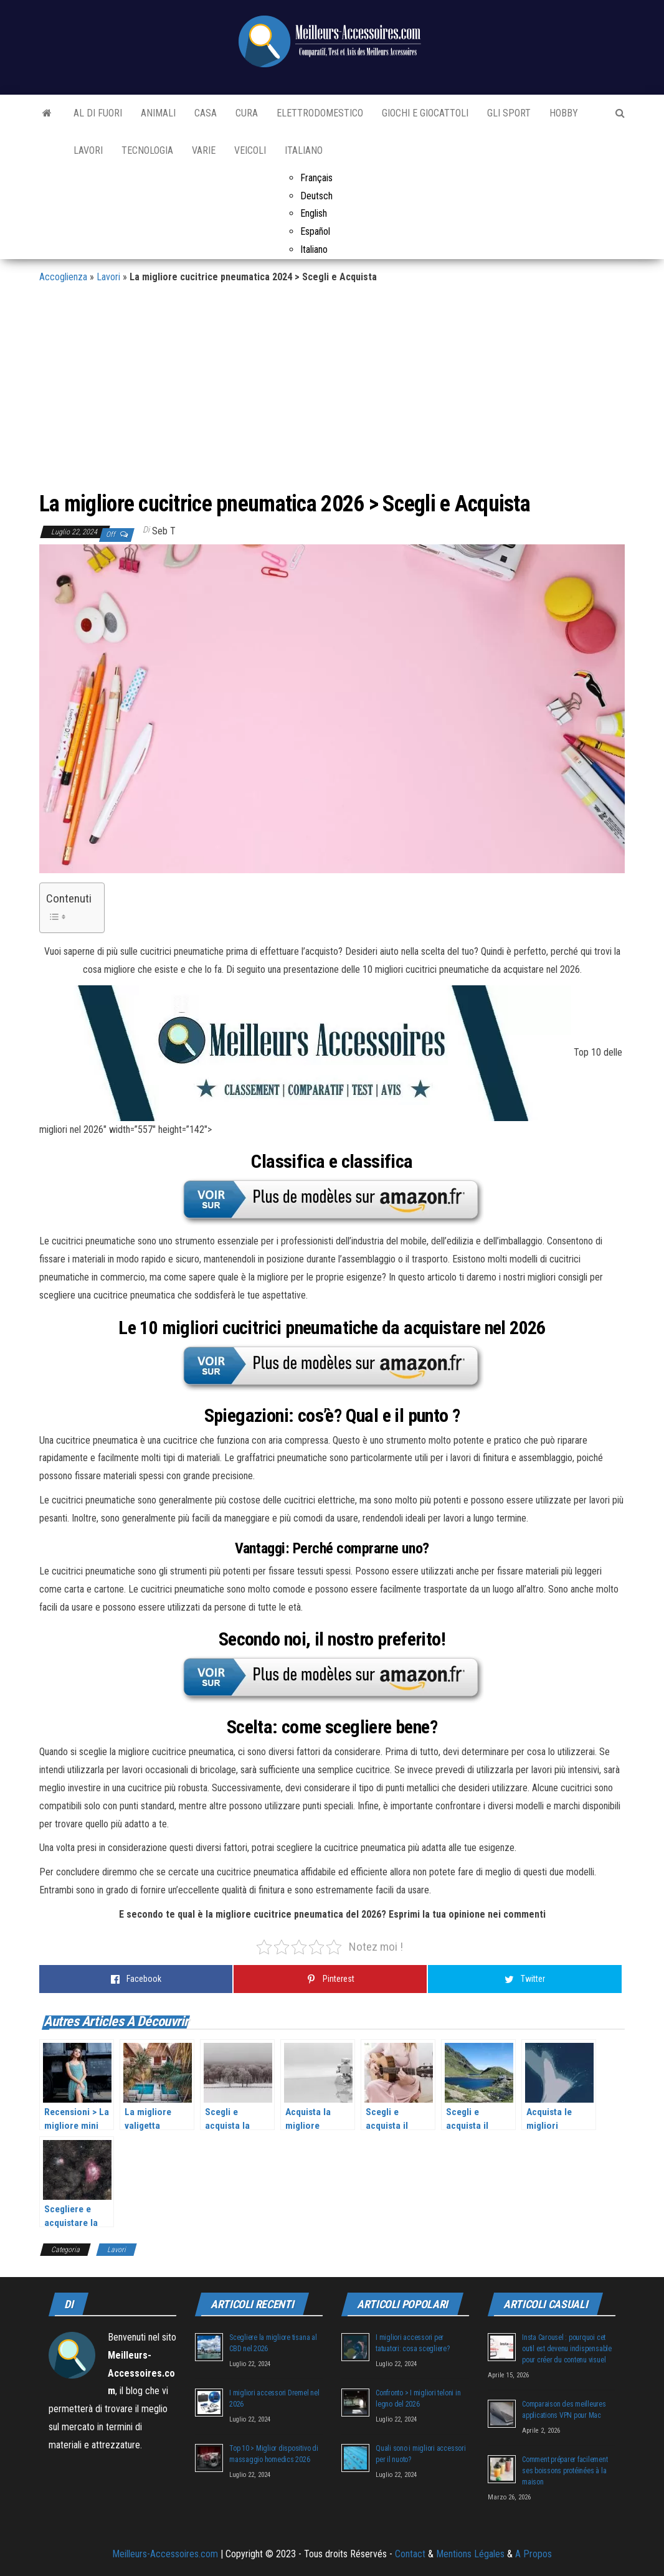  Describe the element at coordinates (567, 2348) in the screenshot. I see `Insta Carousel : pourquoi cet outil est devenu indispensable pour créer du contenu visuel` at that location.